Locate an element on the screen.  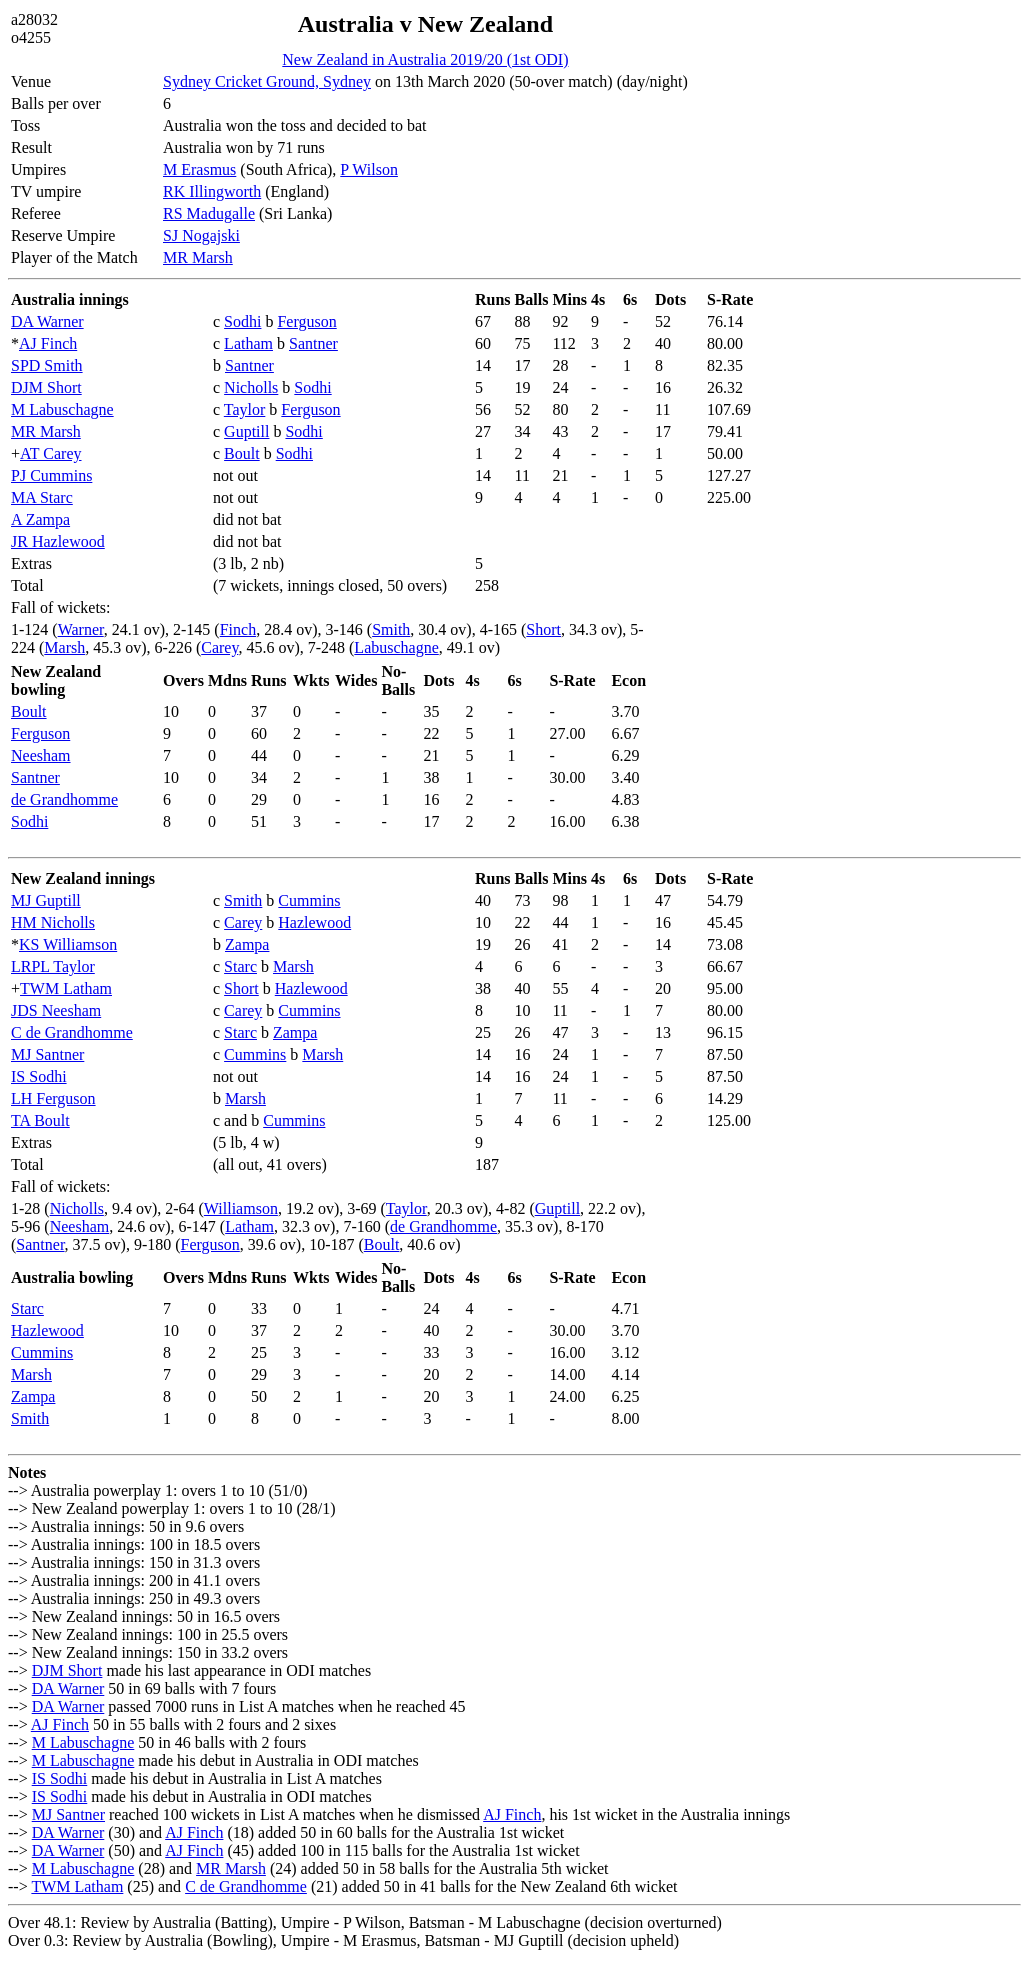
Boult is located at coordinates (242, 453).